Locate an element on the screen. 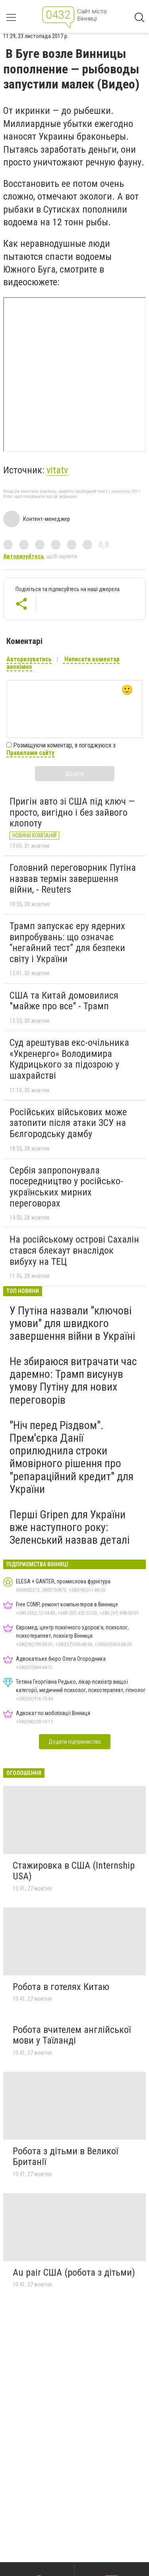 This screenshot has height=2576, width=149. США та Китай домовилися "майже про все" - Трамп is located at coordinates (64, 1001).